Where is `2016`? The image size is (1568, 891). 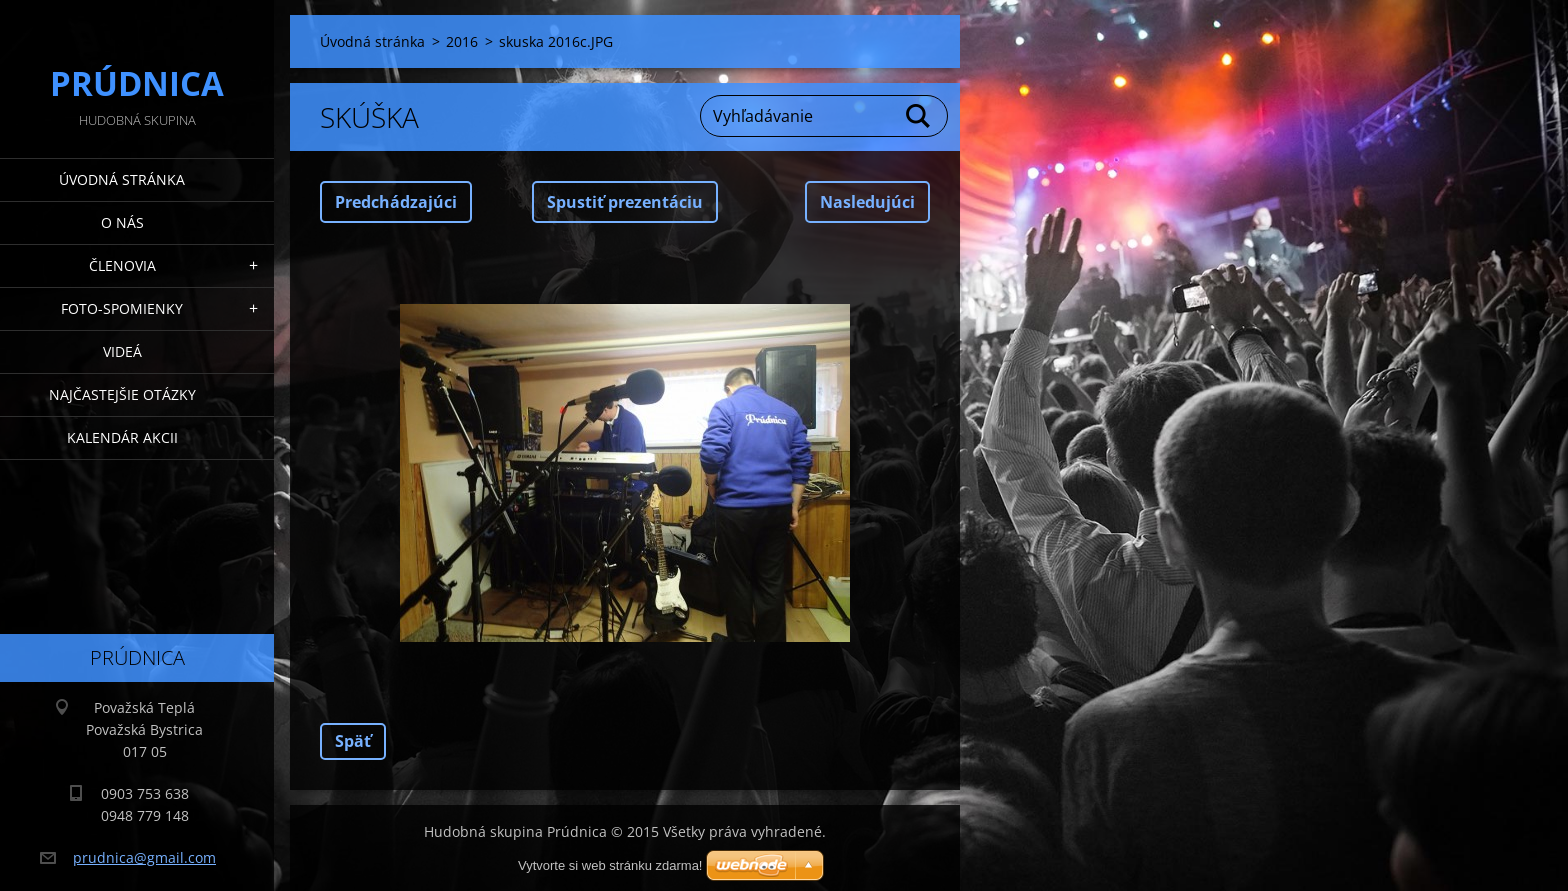 2016 is located at coordinates (462, 41).